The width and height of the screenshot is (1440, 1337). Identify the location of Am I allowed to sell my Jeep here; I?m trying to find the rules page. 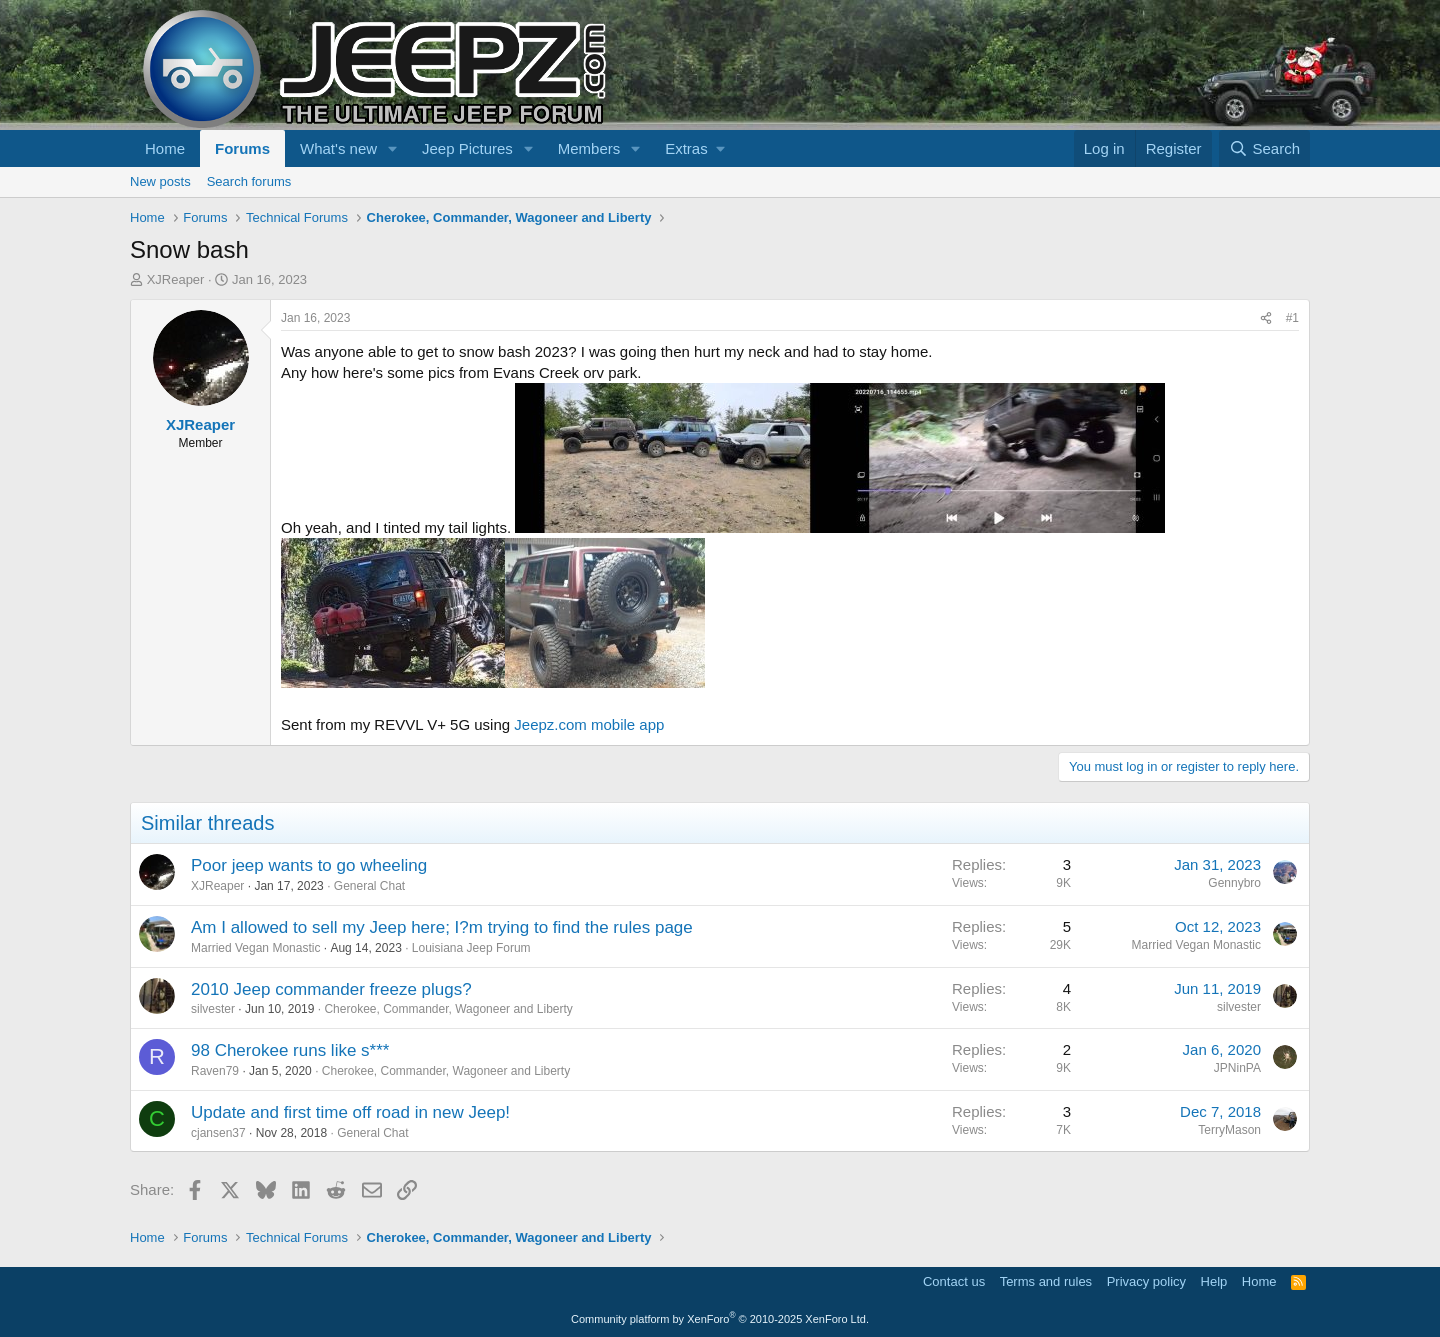
(442, 927).